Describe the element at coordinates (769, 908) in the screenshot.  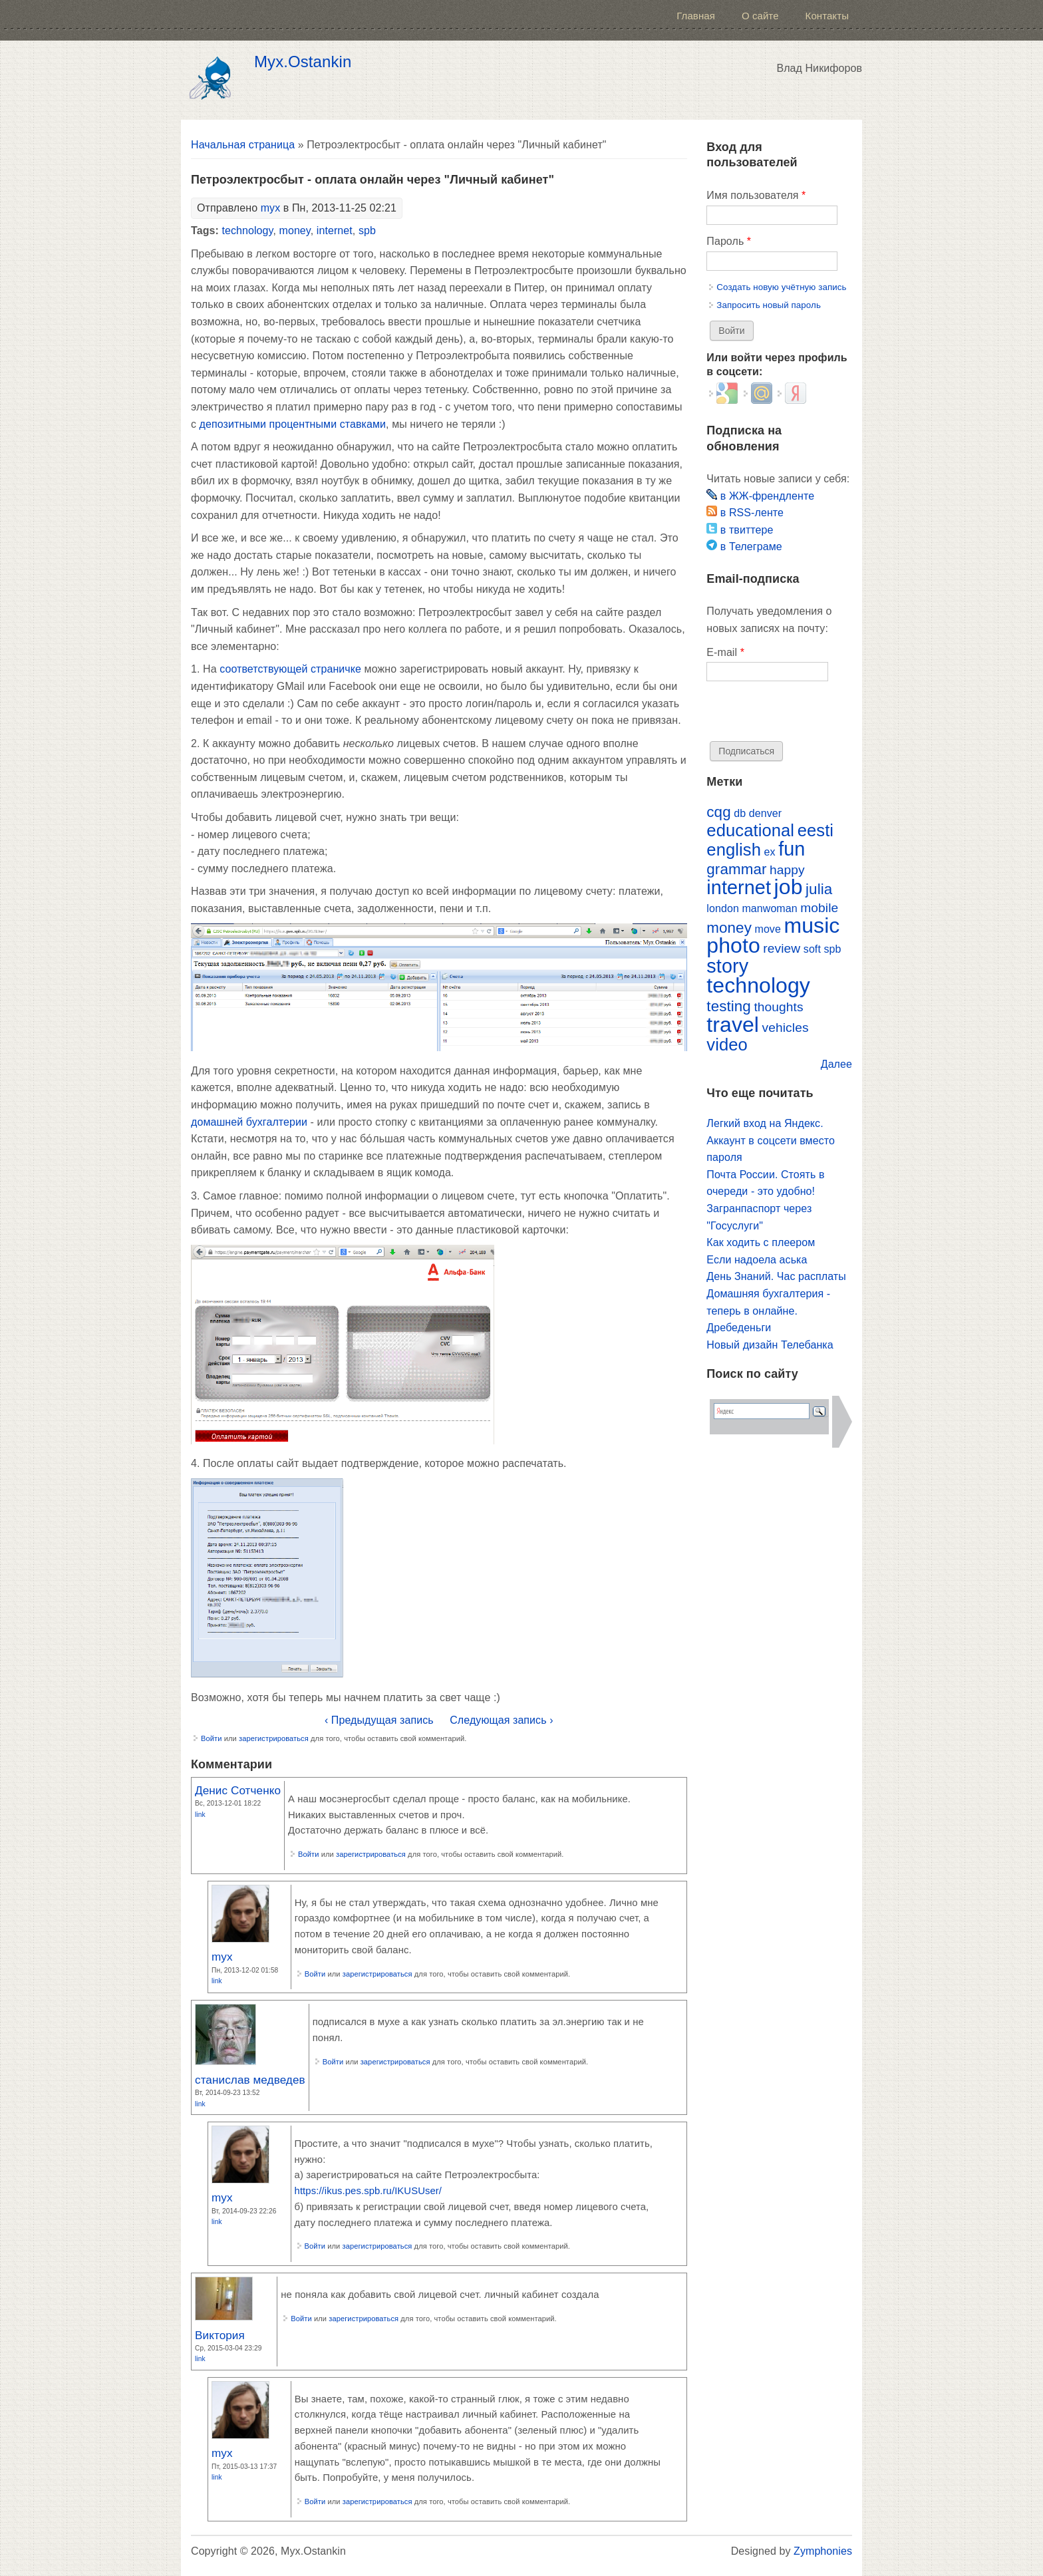
I see `manwoman` at that location.